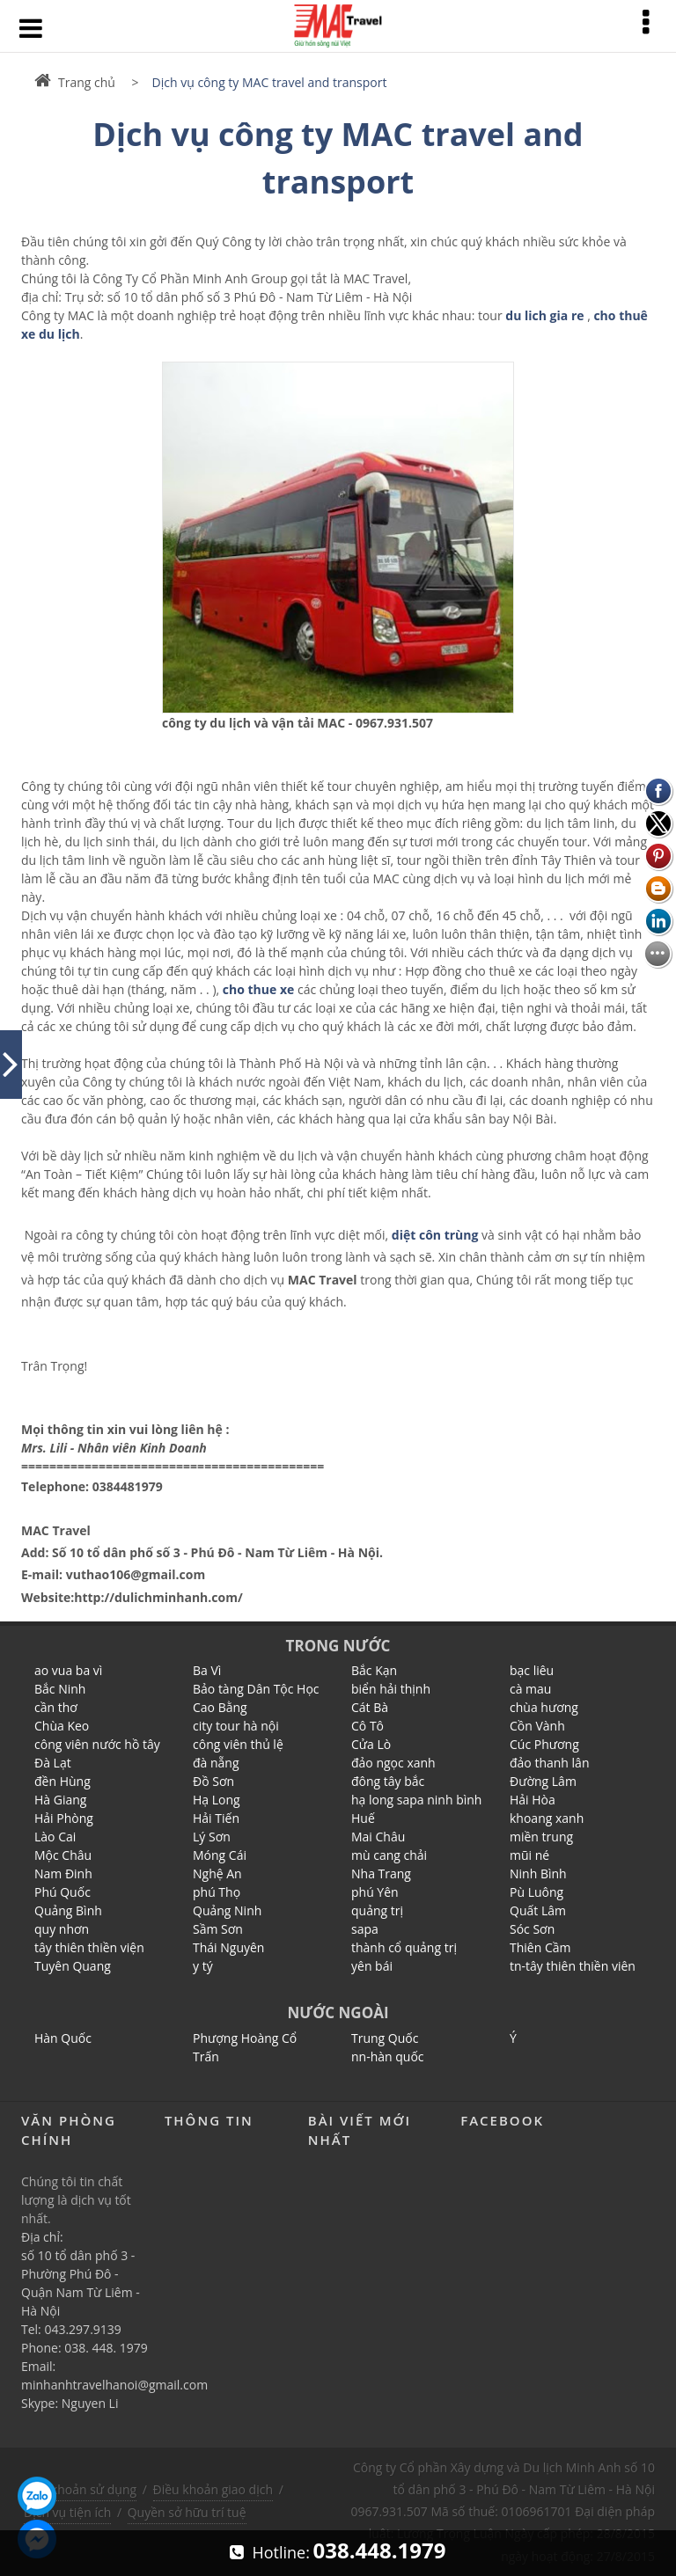 This screenshot has height=2576, width=676. What do you see at coordinates (389, 1855) in the screenshot?
I see `mù cang chải` at bounding box center [389, 1855].